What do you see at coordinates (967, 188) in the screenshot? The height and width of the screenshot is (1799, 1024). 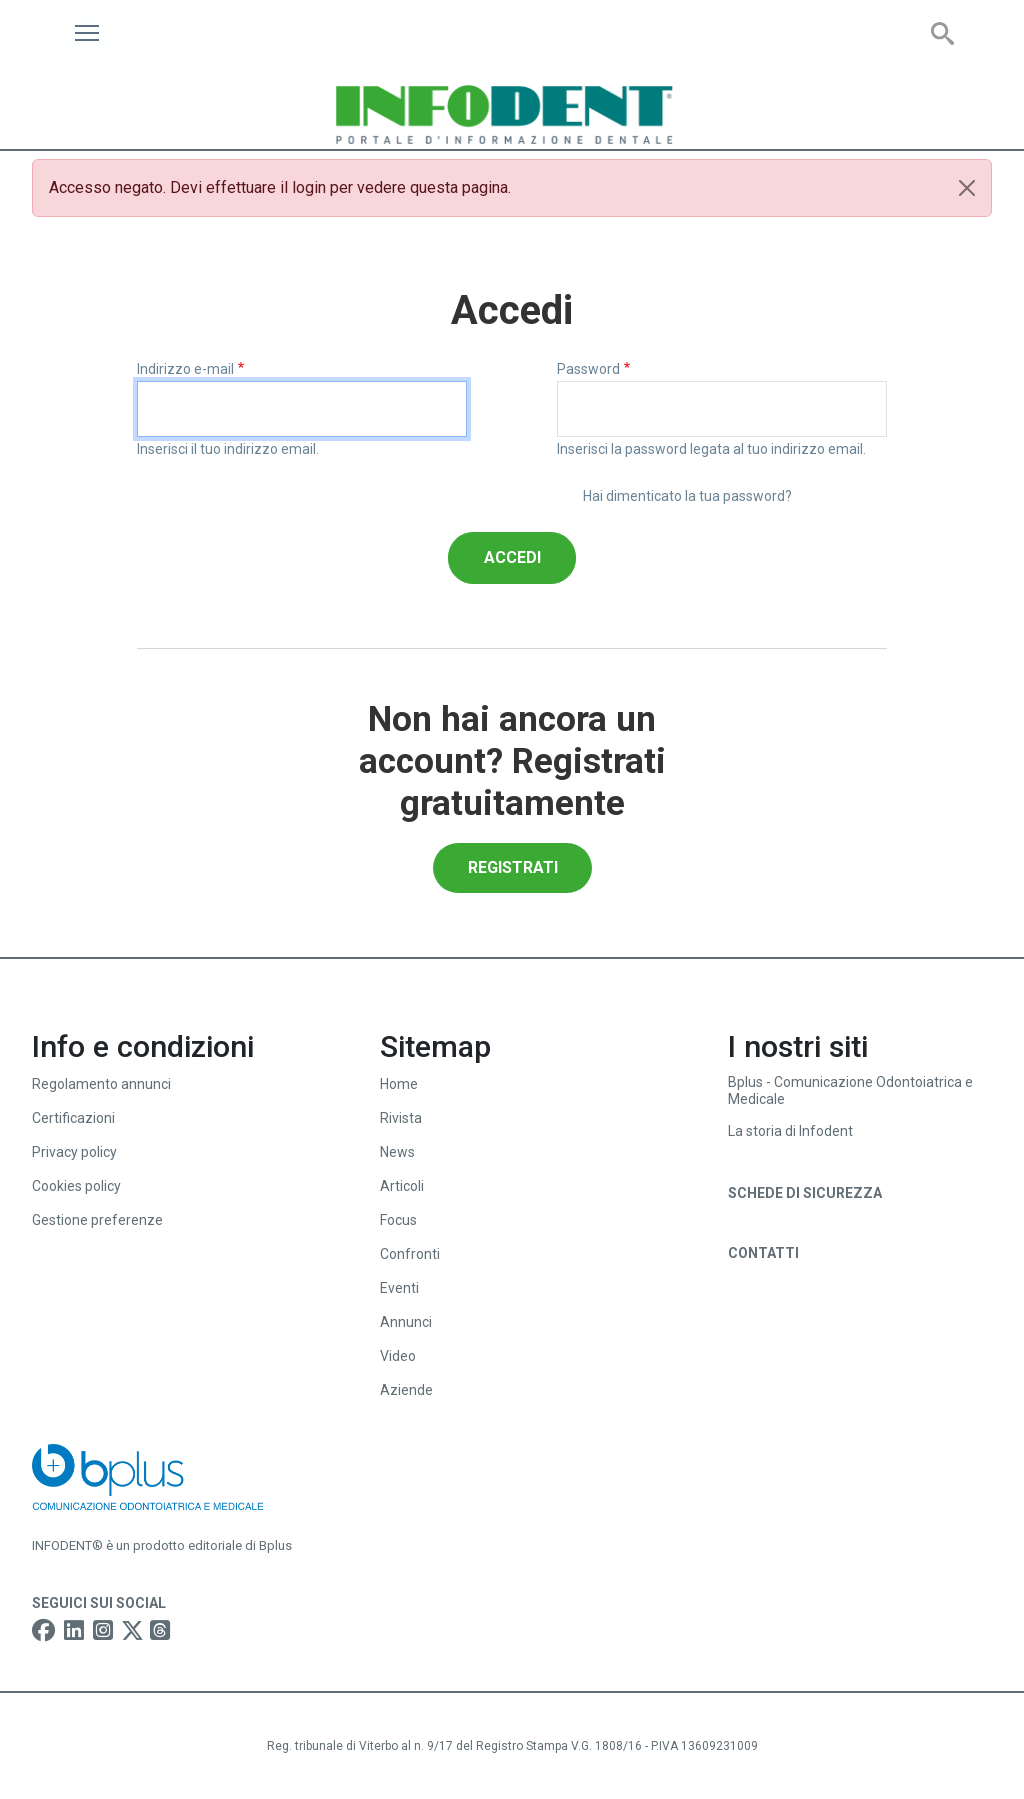 I see `[Close]` at bounding box center [967, 188].